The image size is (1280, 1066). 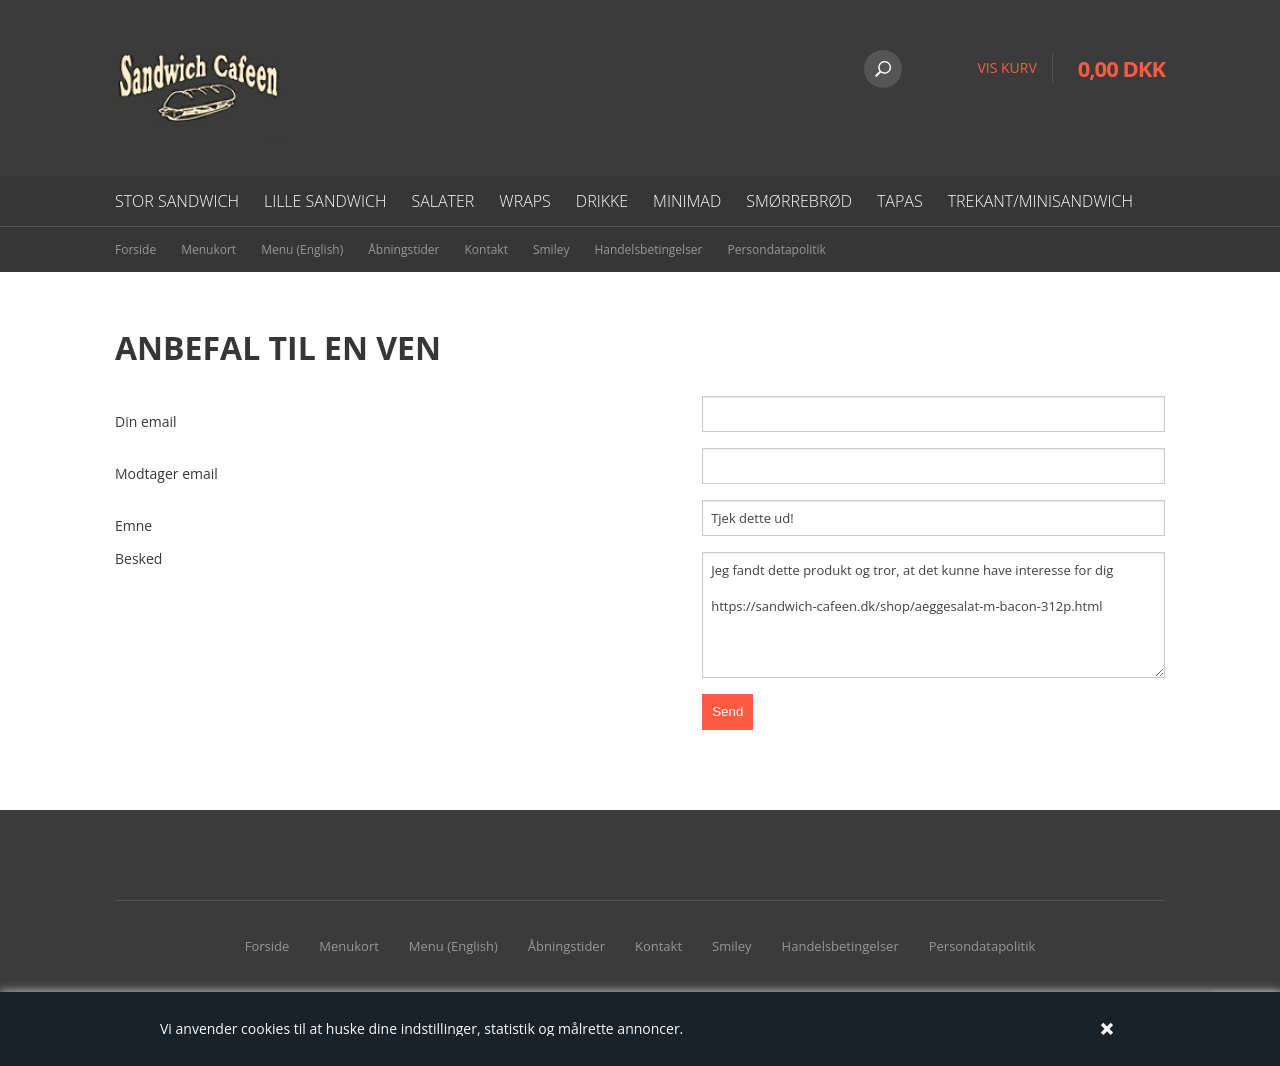 I want to click on Åbningstider, so click(x=403, y=249).